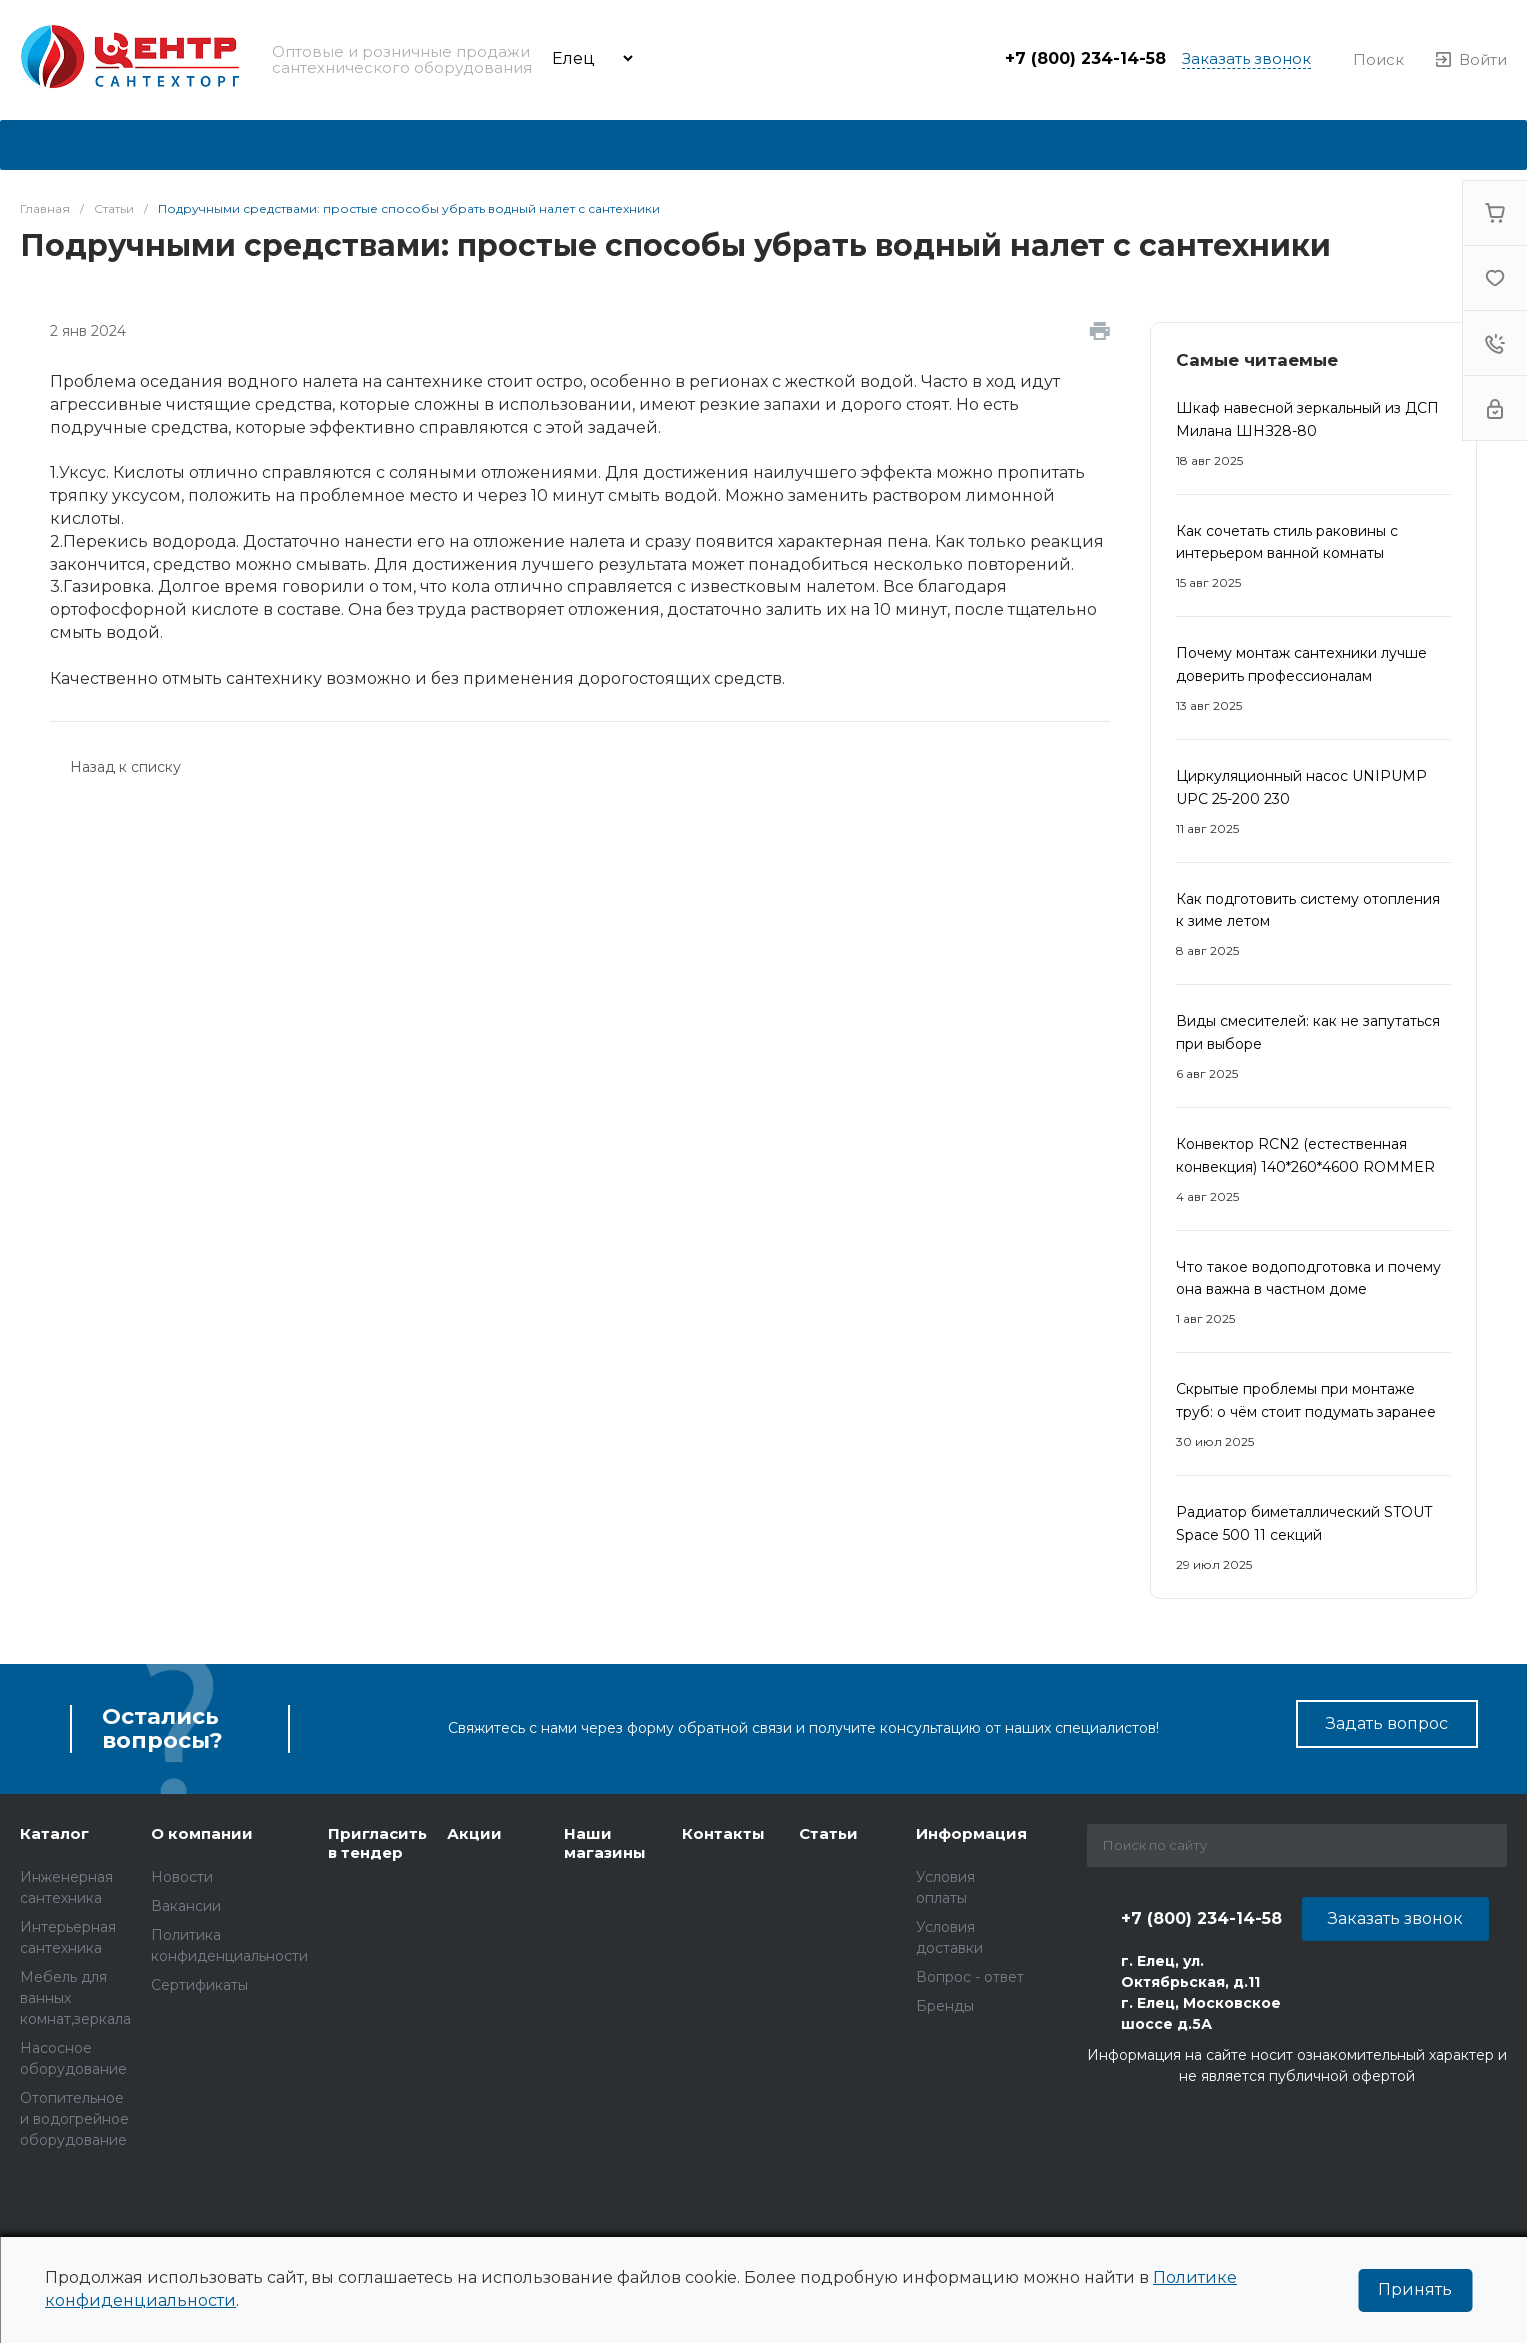  Describe the element at coordinates (605, 1843) in the screenshot. I see `Наши магазины` at that location.